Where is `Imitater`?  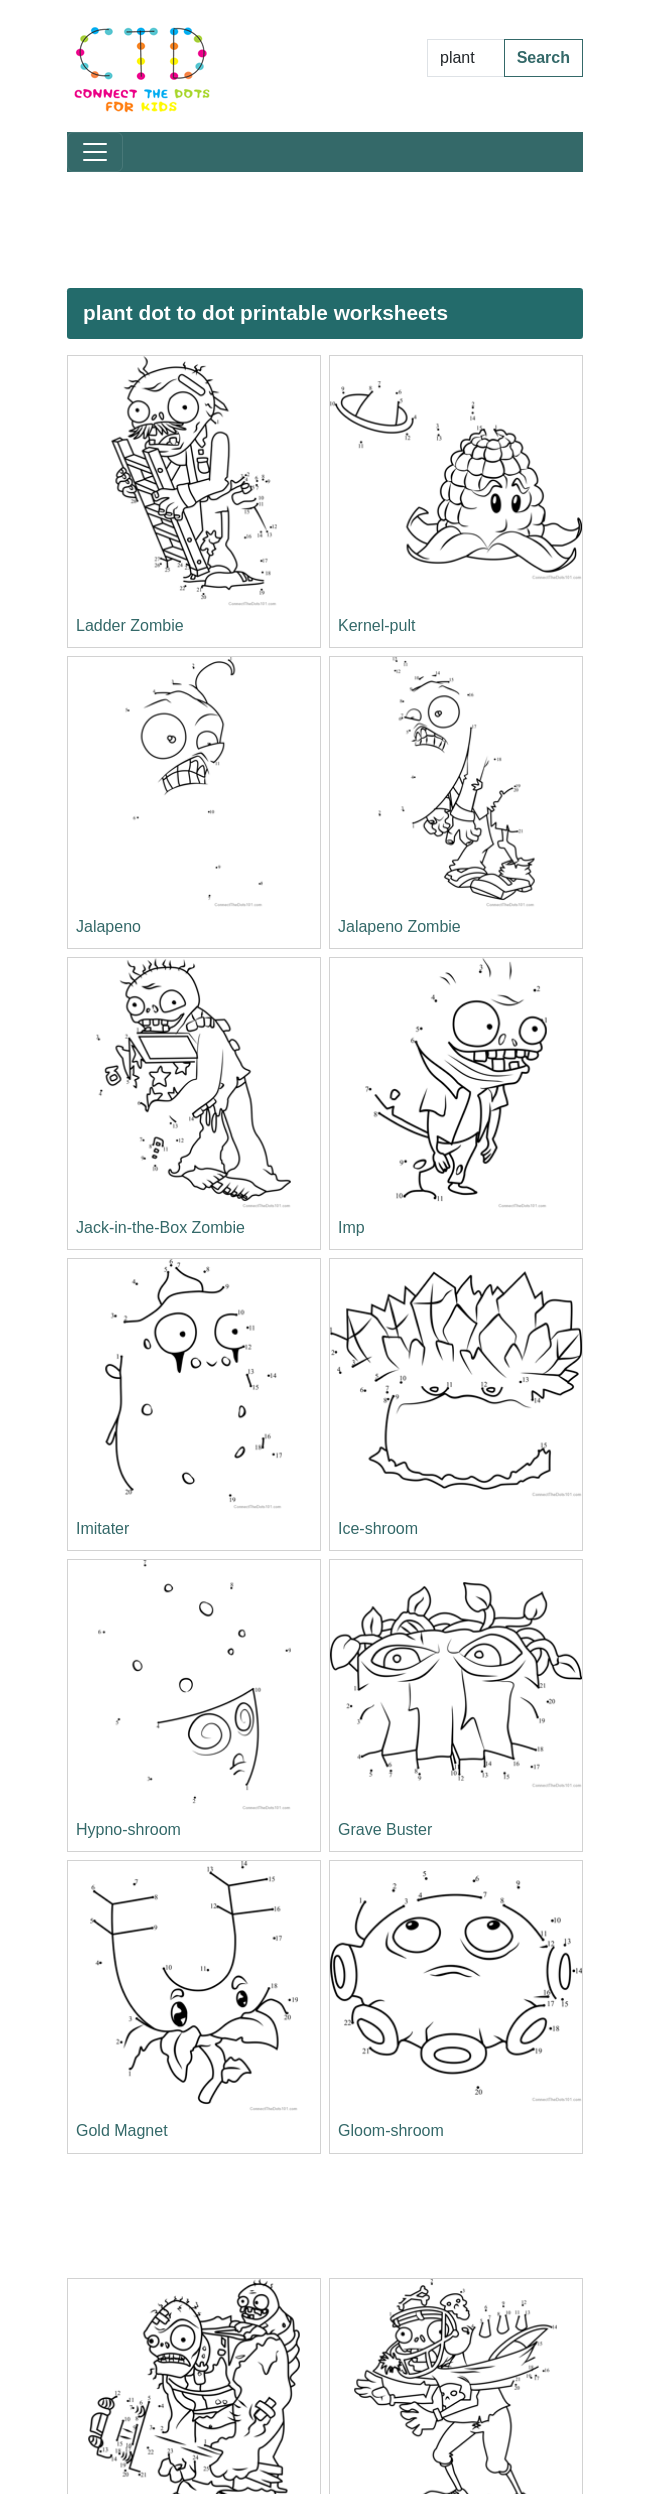 Imitater is located at coordinates (102, 1528).